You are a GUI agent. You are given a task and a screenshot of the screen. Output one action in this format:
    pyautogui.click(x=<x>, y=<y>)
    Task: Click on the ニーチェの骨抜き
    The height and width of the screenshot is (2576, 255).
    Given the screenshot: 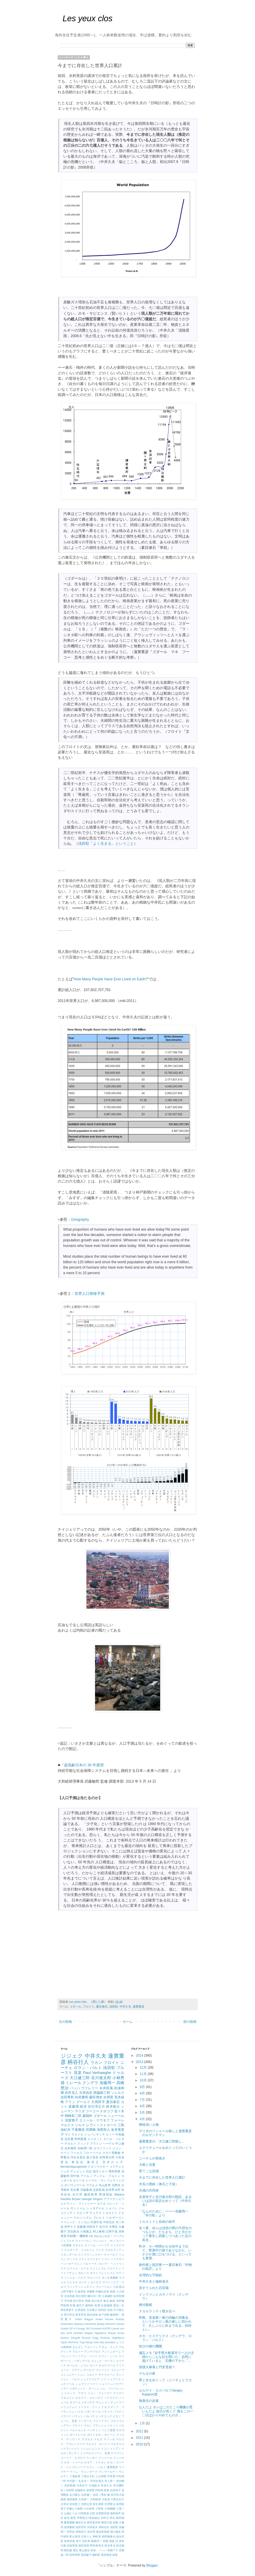 What is the action you would take?
    pyautogui.click(x=152, y=2158)
    